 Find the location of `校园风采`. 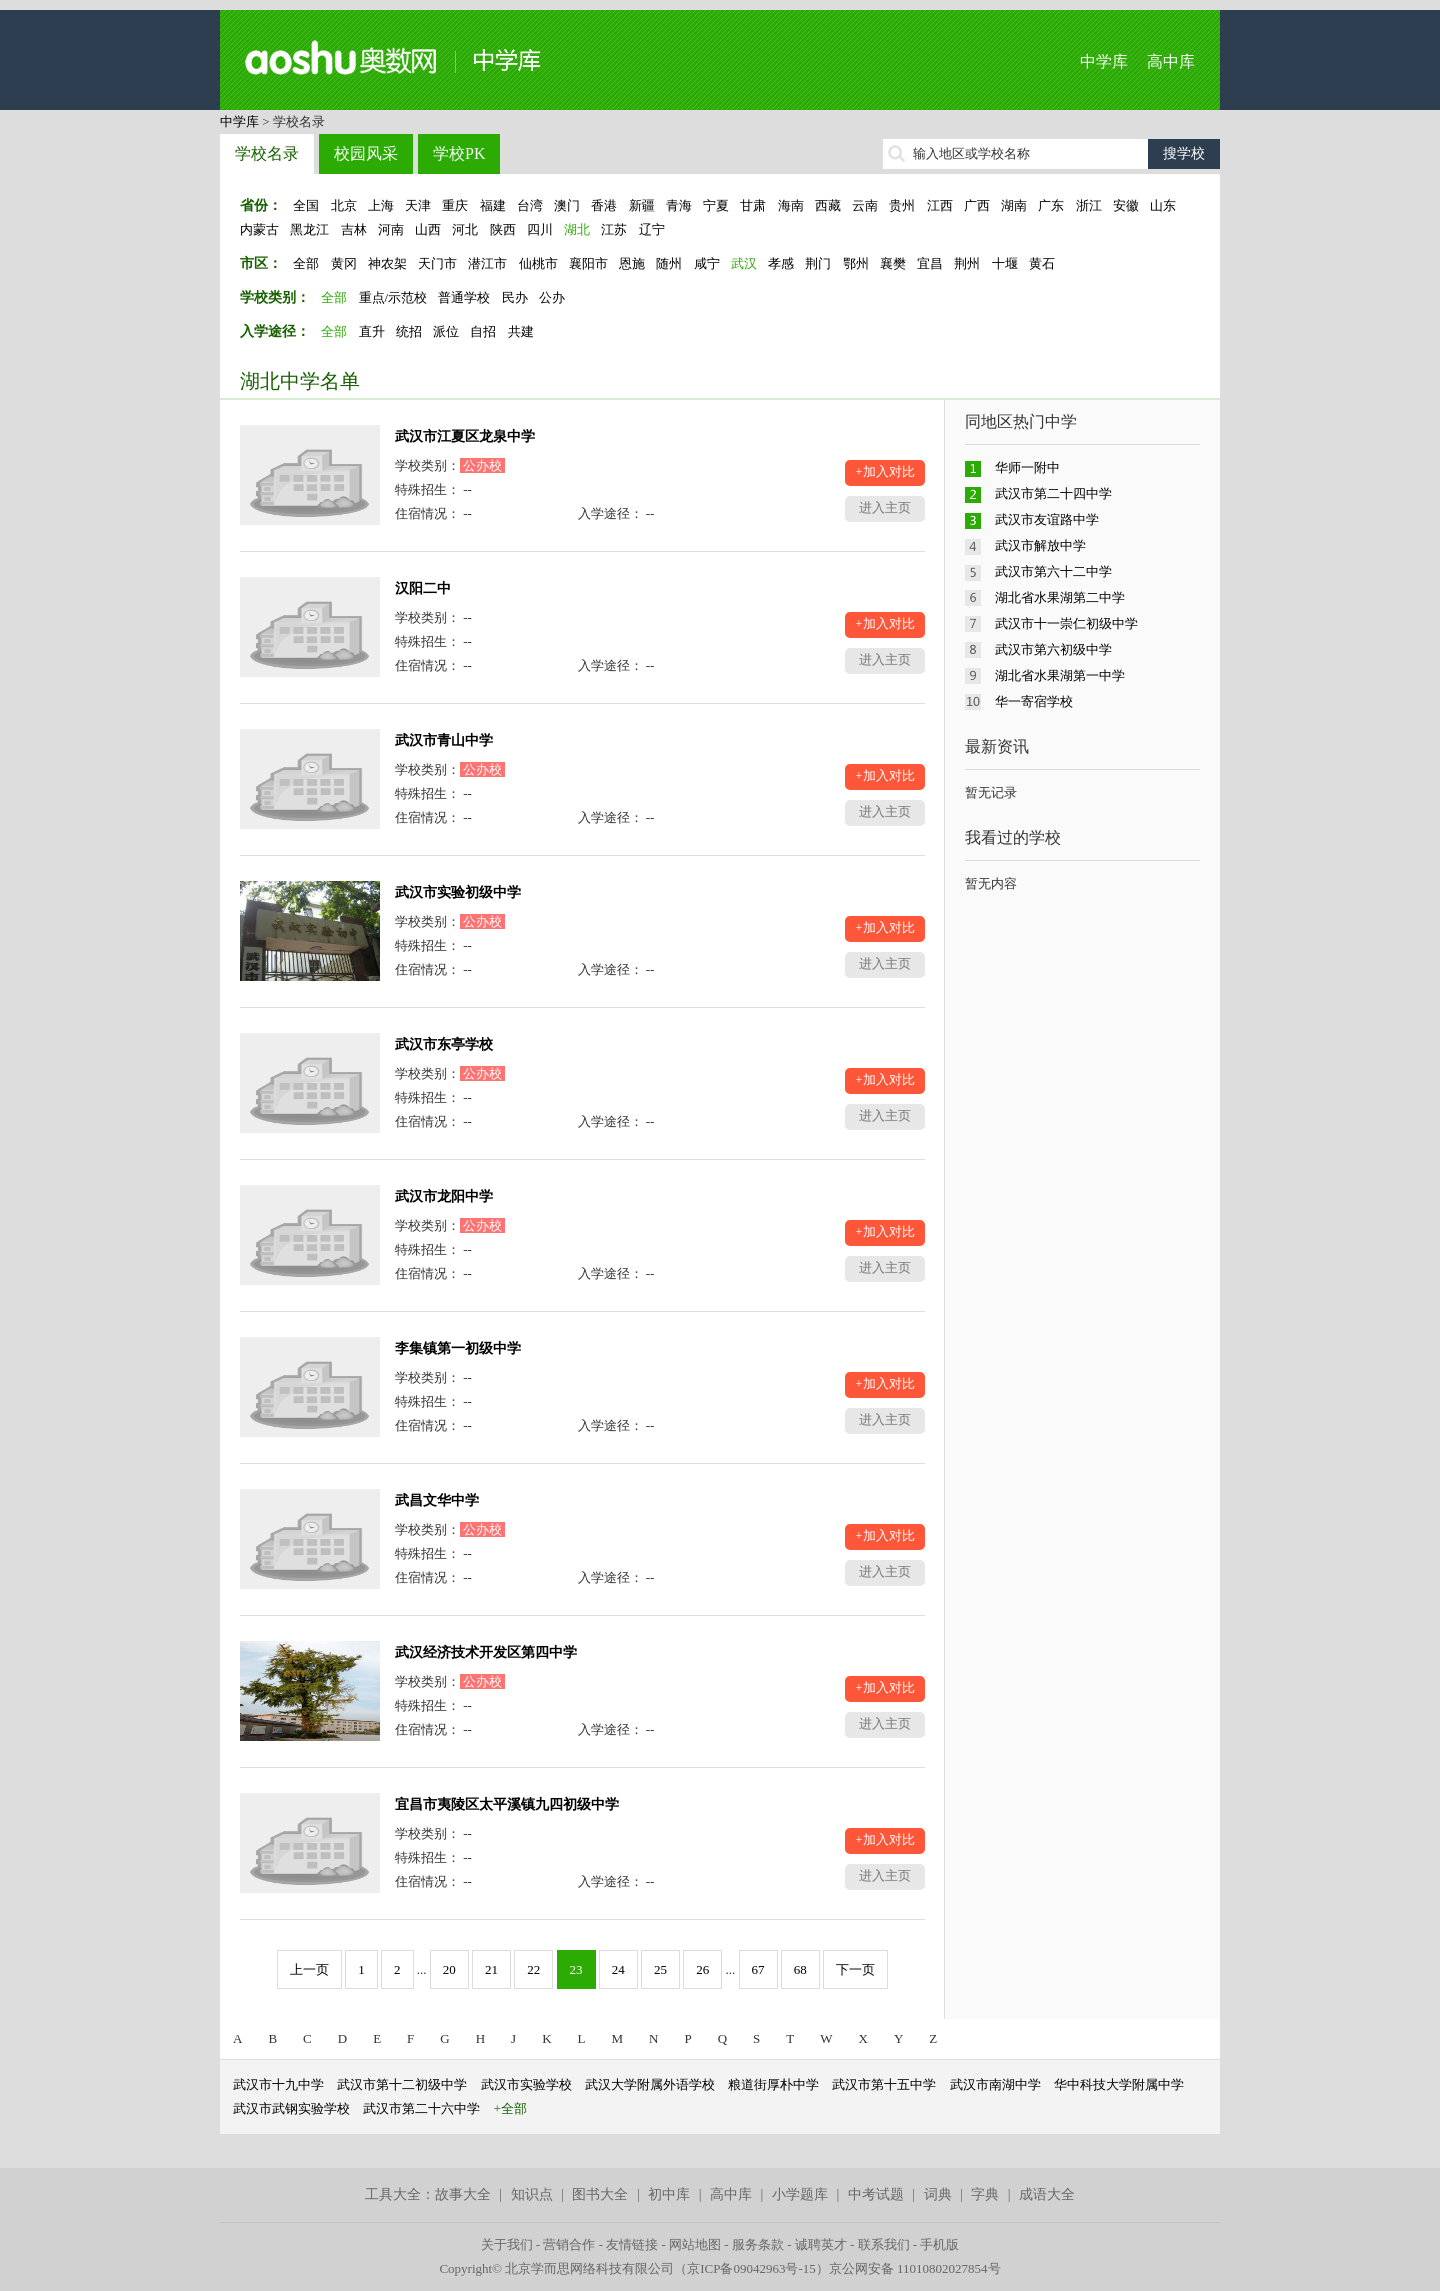

校园风采 is located at coordinates (366, 153).